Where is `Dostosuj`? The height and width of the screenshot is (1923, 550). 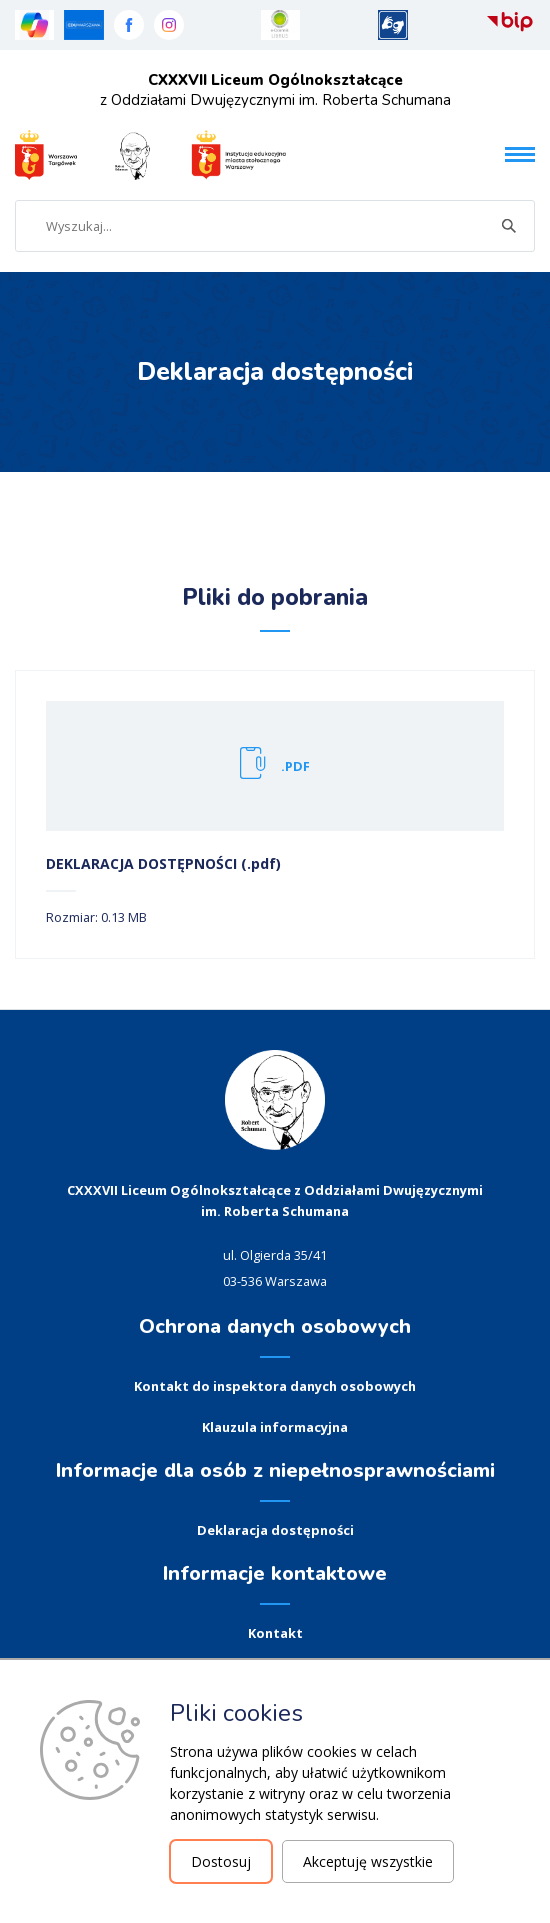 Dostosuj is located at coordinates (221, 1861).